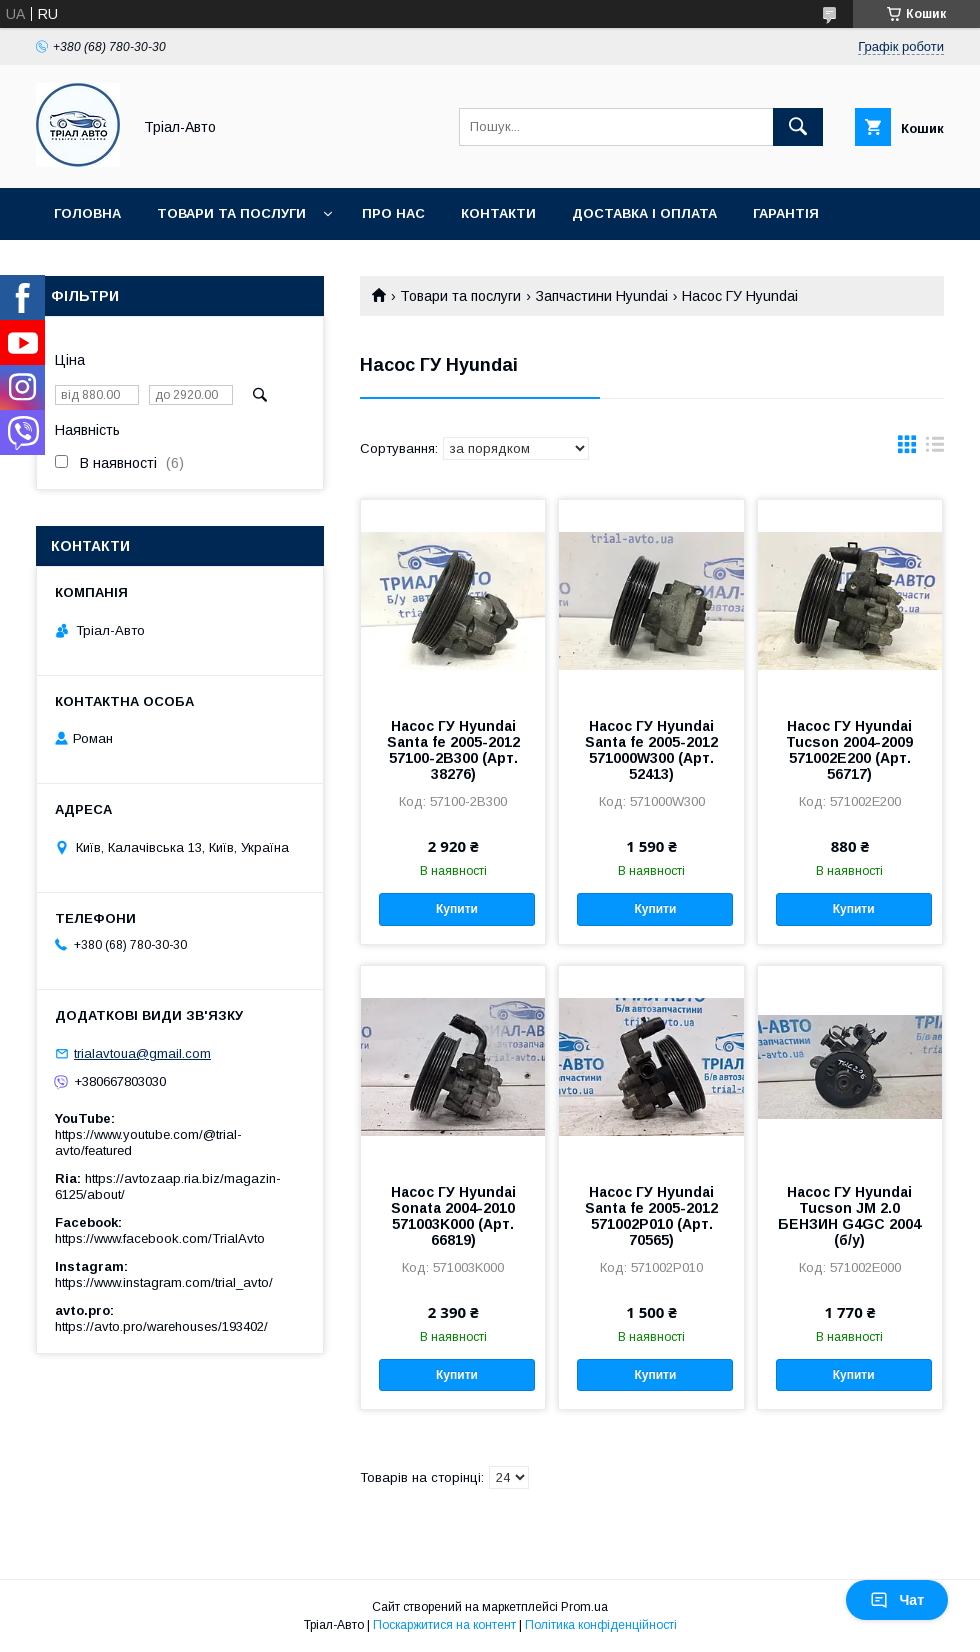 This screenshot has height=1652, width=980. I want to click on в виде списка, so click(935, 449).